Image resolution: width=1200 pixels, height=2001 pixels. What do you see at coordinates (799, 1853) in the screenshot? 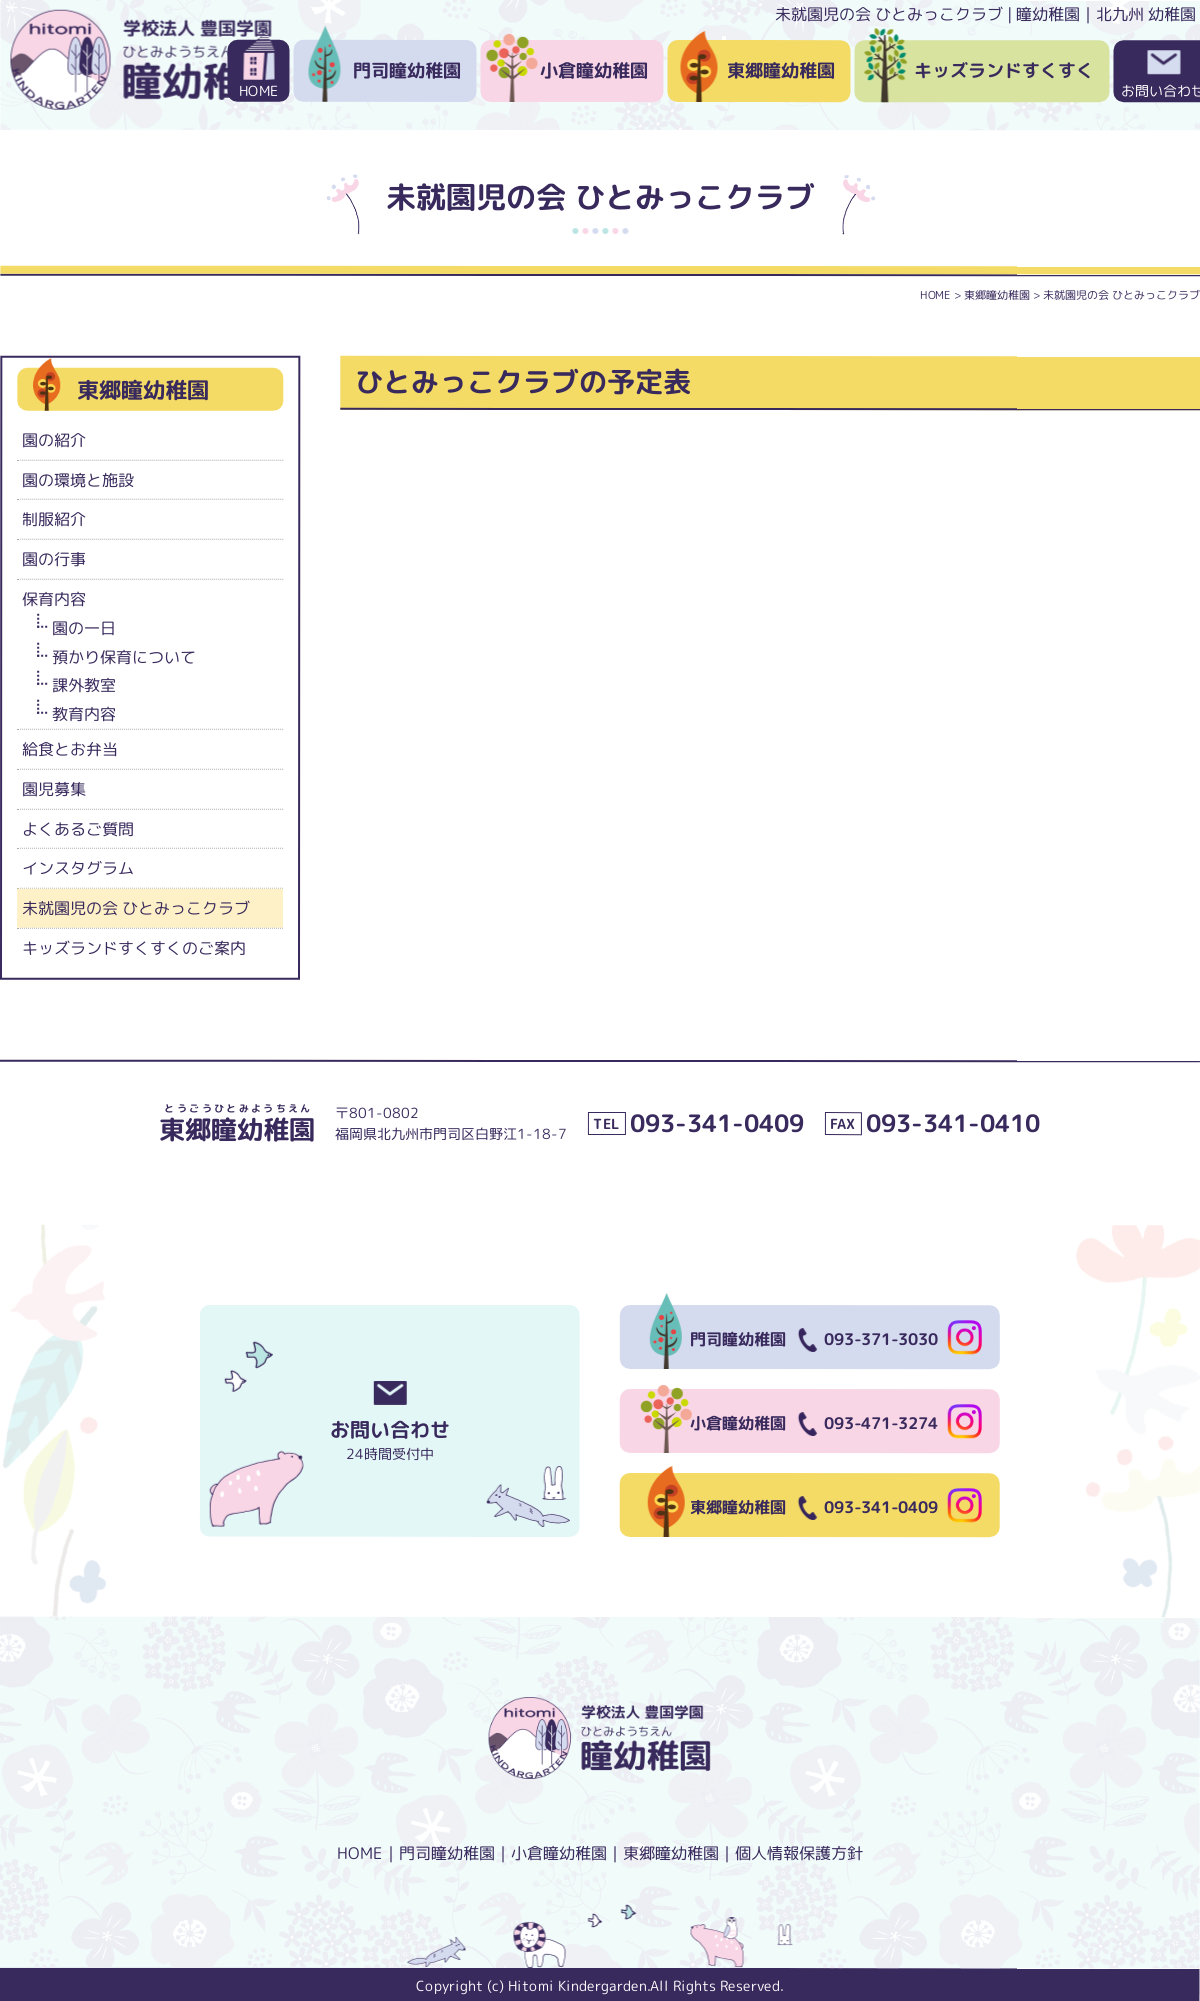
I see `個人情報保護方針` at bounding box center [799, 1853].